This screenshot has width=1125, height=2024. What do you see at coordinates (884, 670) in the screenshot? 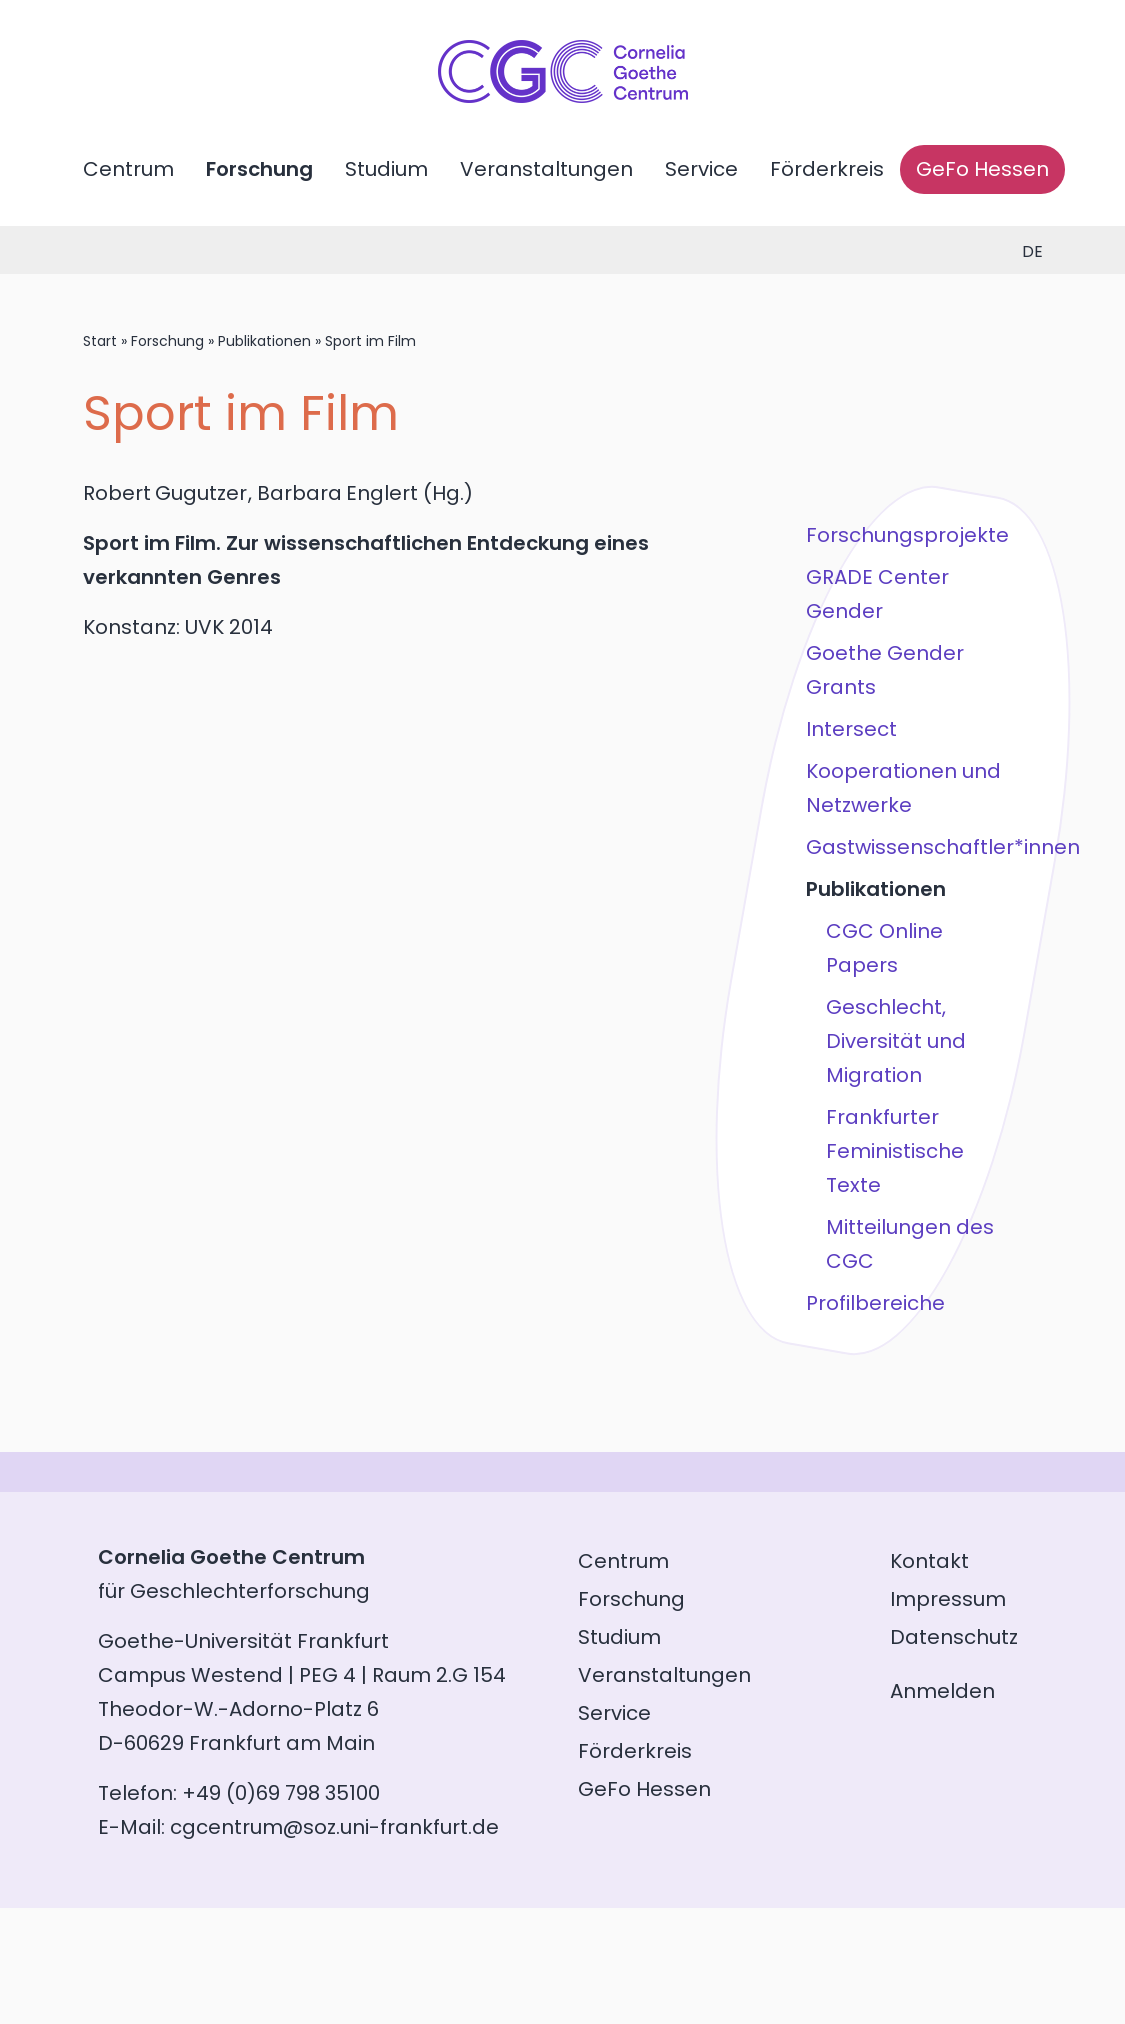
I see `Goethe Gender Grants` at bounding box center [884, 670].